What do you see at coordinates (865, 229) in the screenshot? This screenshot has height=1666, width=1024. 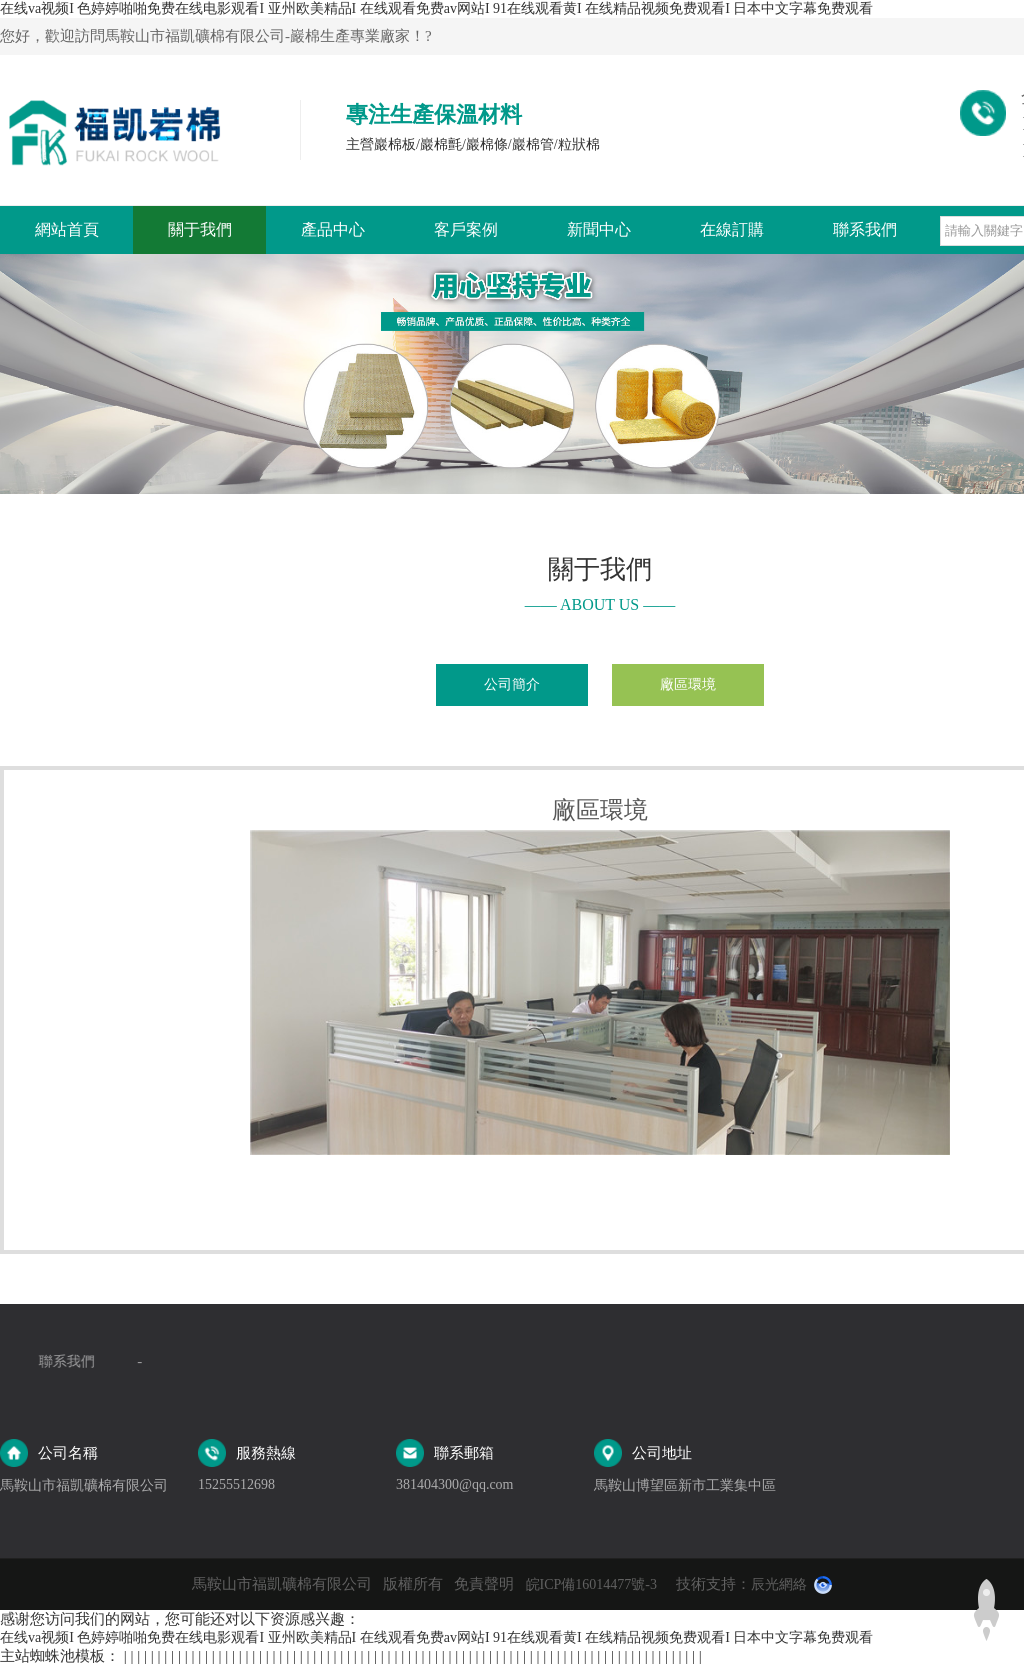 I see `聯系我們` at bounding box center [865, 229].